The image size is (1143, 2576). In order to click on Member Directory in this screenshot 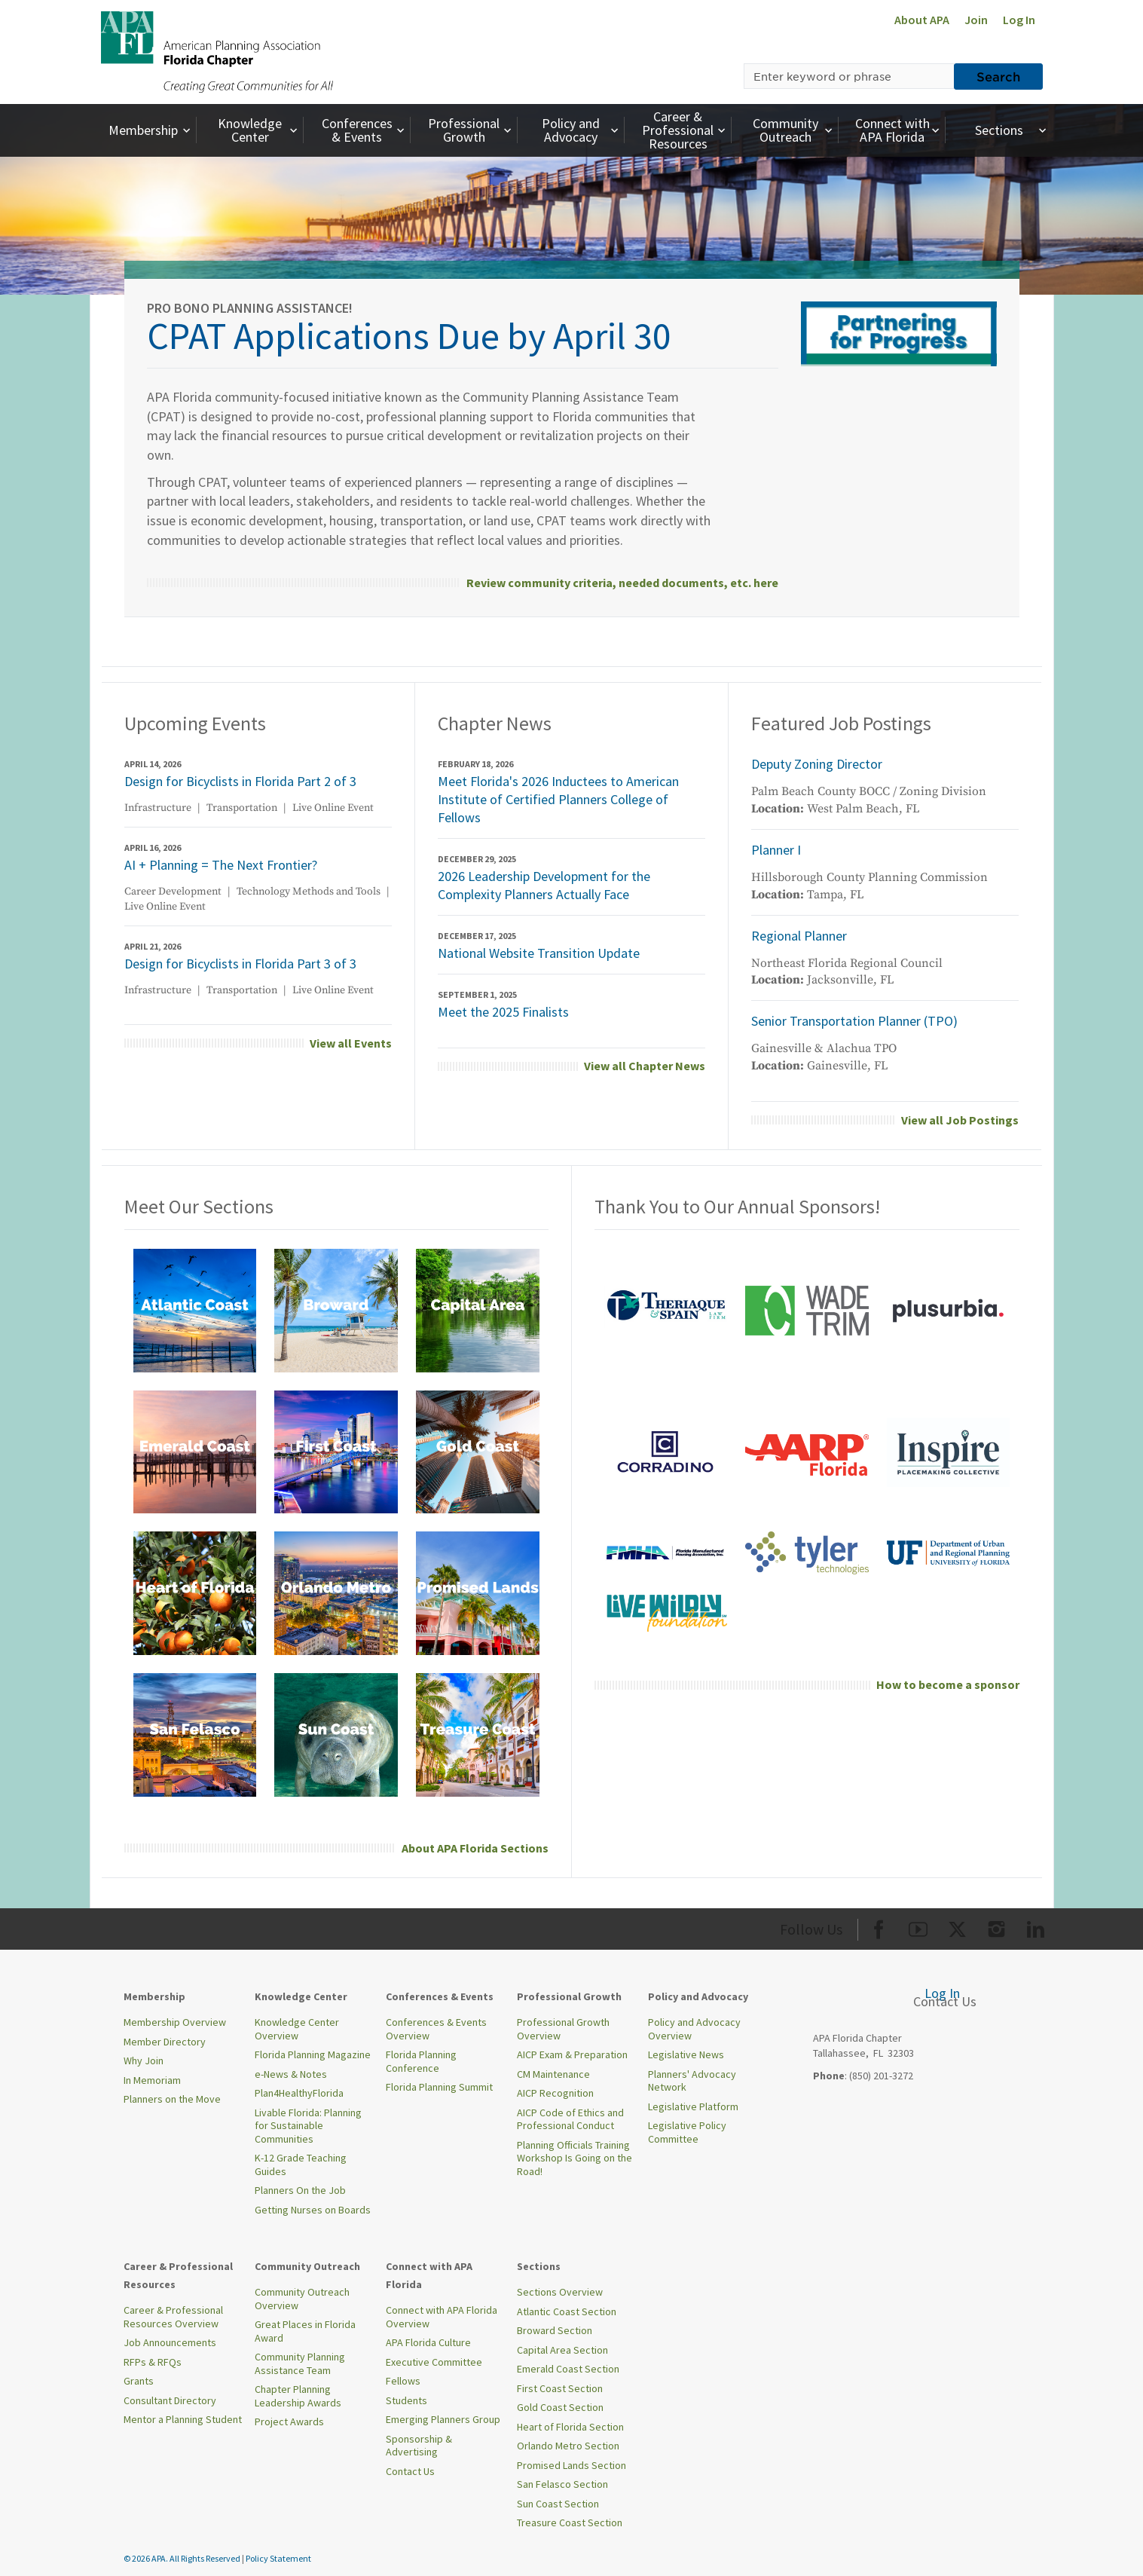, I will do `click(165, 2041)`.